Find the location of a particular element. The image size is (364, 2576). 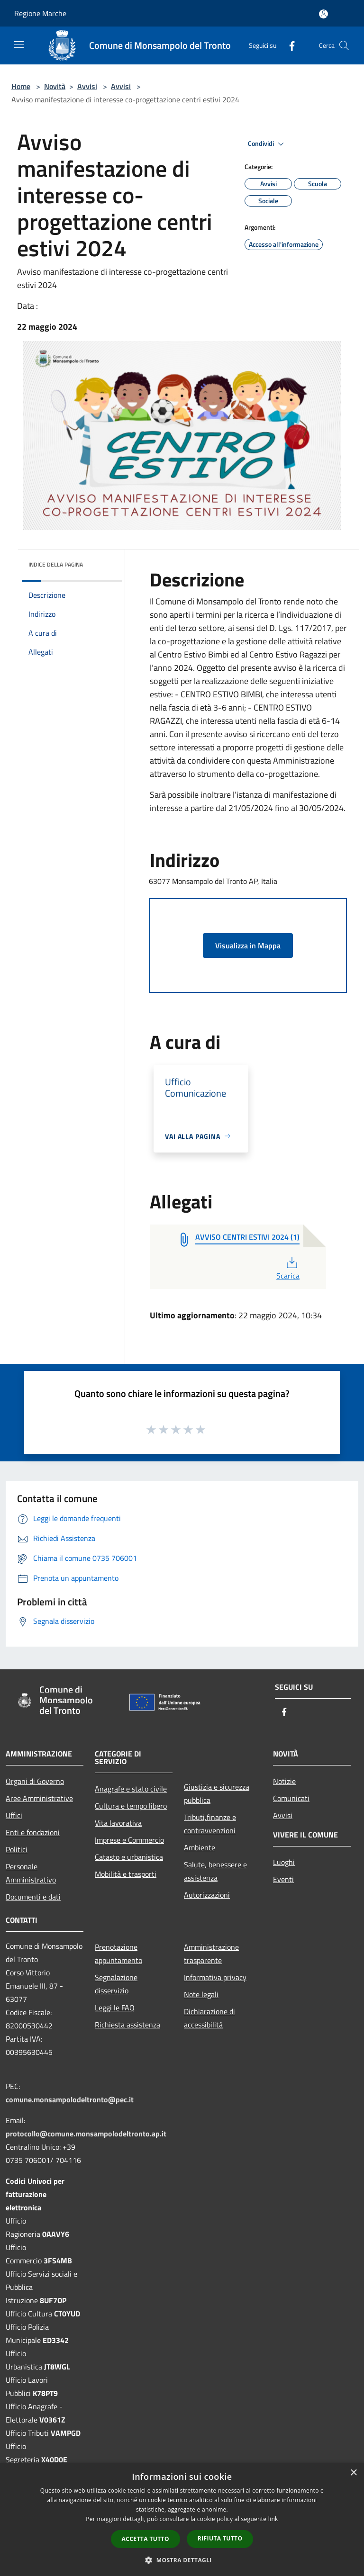

× [button] is located at coordinates (353, 2473).